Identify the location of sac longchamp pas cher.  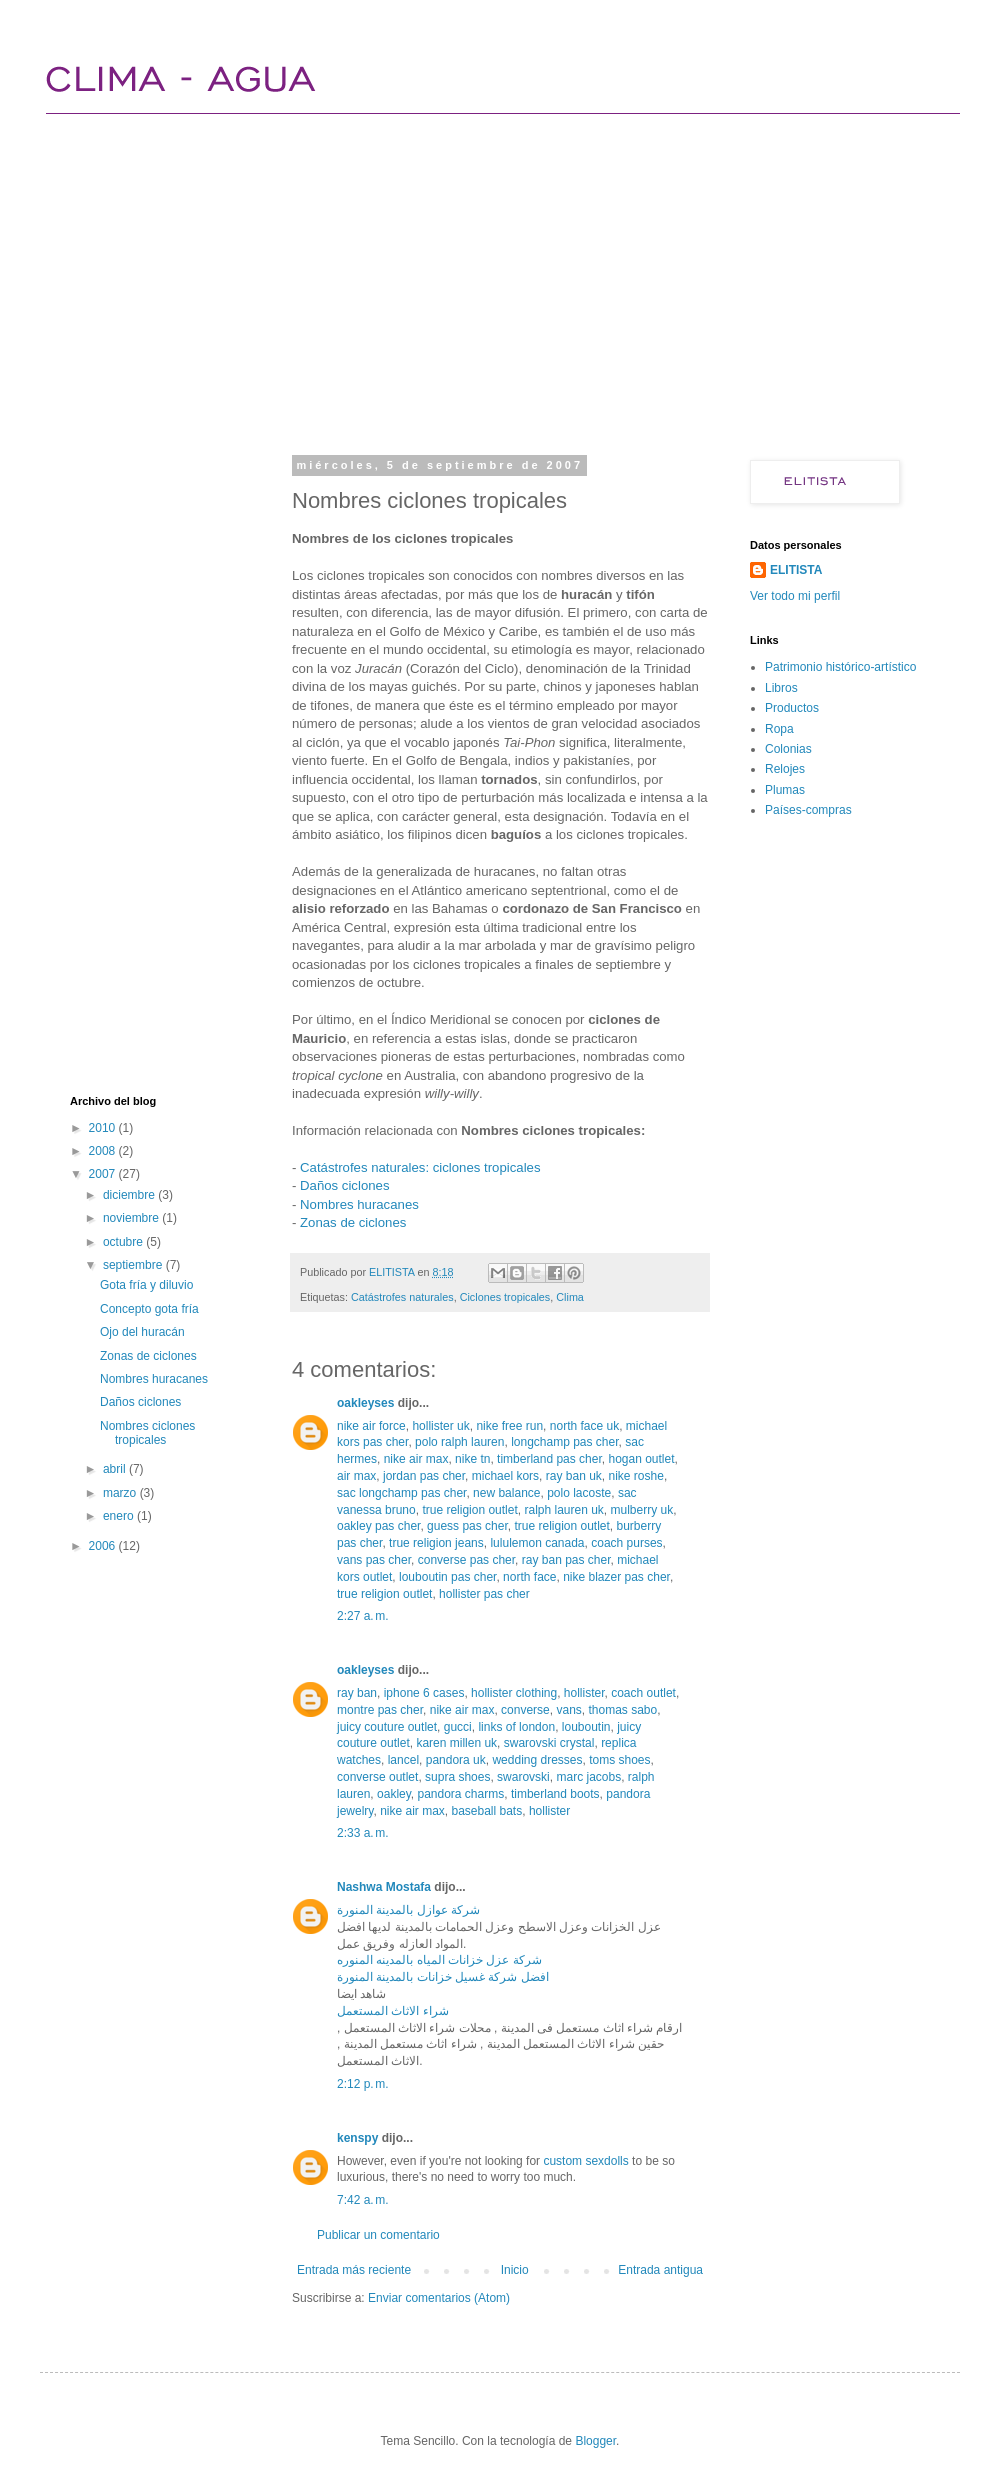
(401, 1493).